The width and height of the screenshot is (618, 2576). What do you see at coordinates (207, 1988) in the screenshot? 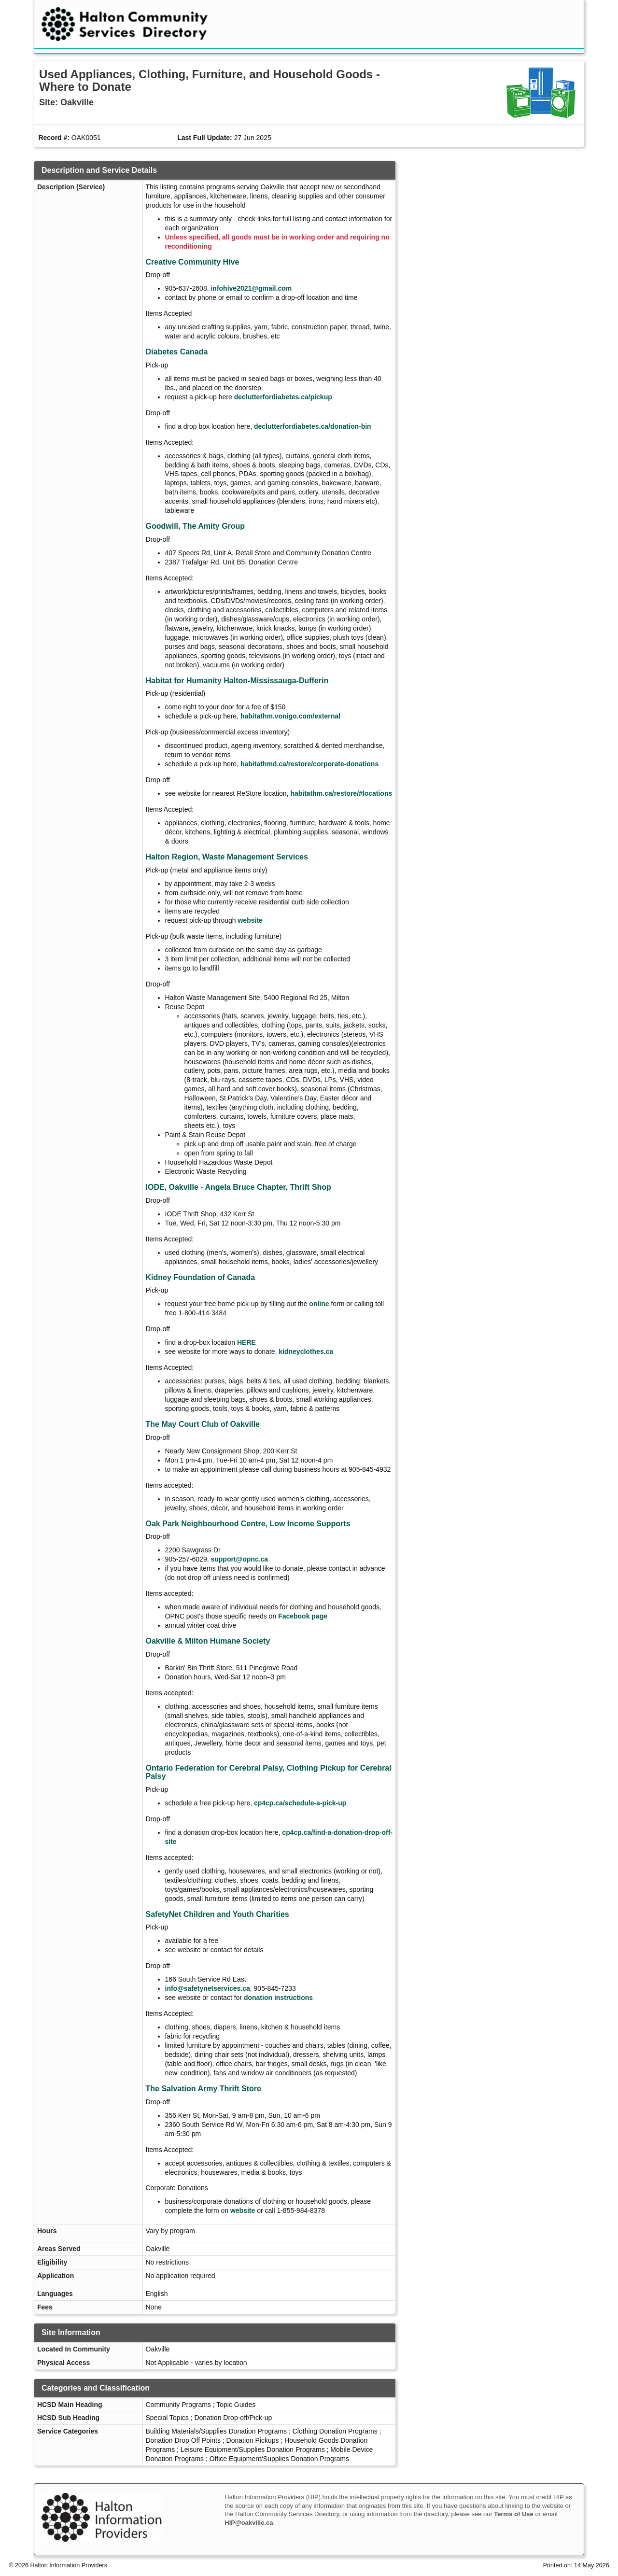
I see `info@safetynetservices.ca` at bounding box center [207, 1988].